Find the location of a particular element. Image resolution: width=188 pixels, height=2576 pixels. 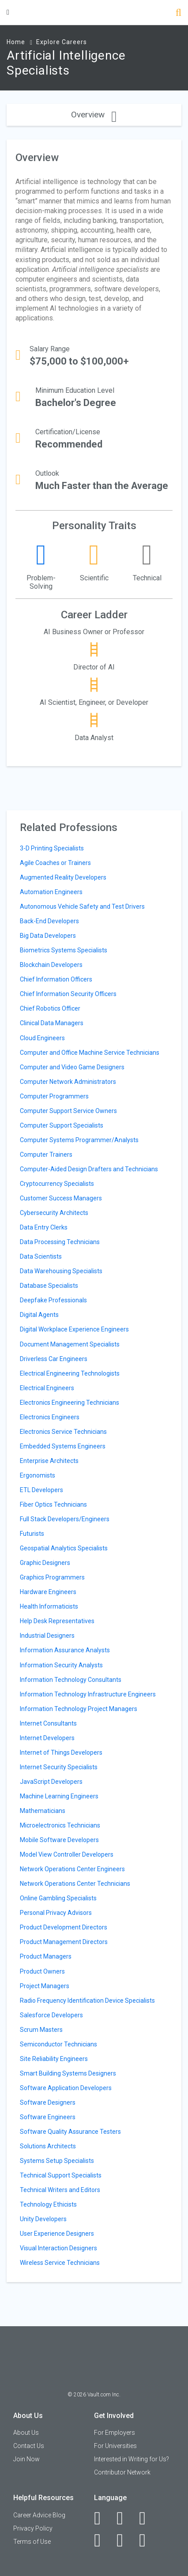

Internet Developers is located at coordinates (47, 1737).